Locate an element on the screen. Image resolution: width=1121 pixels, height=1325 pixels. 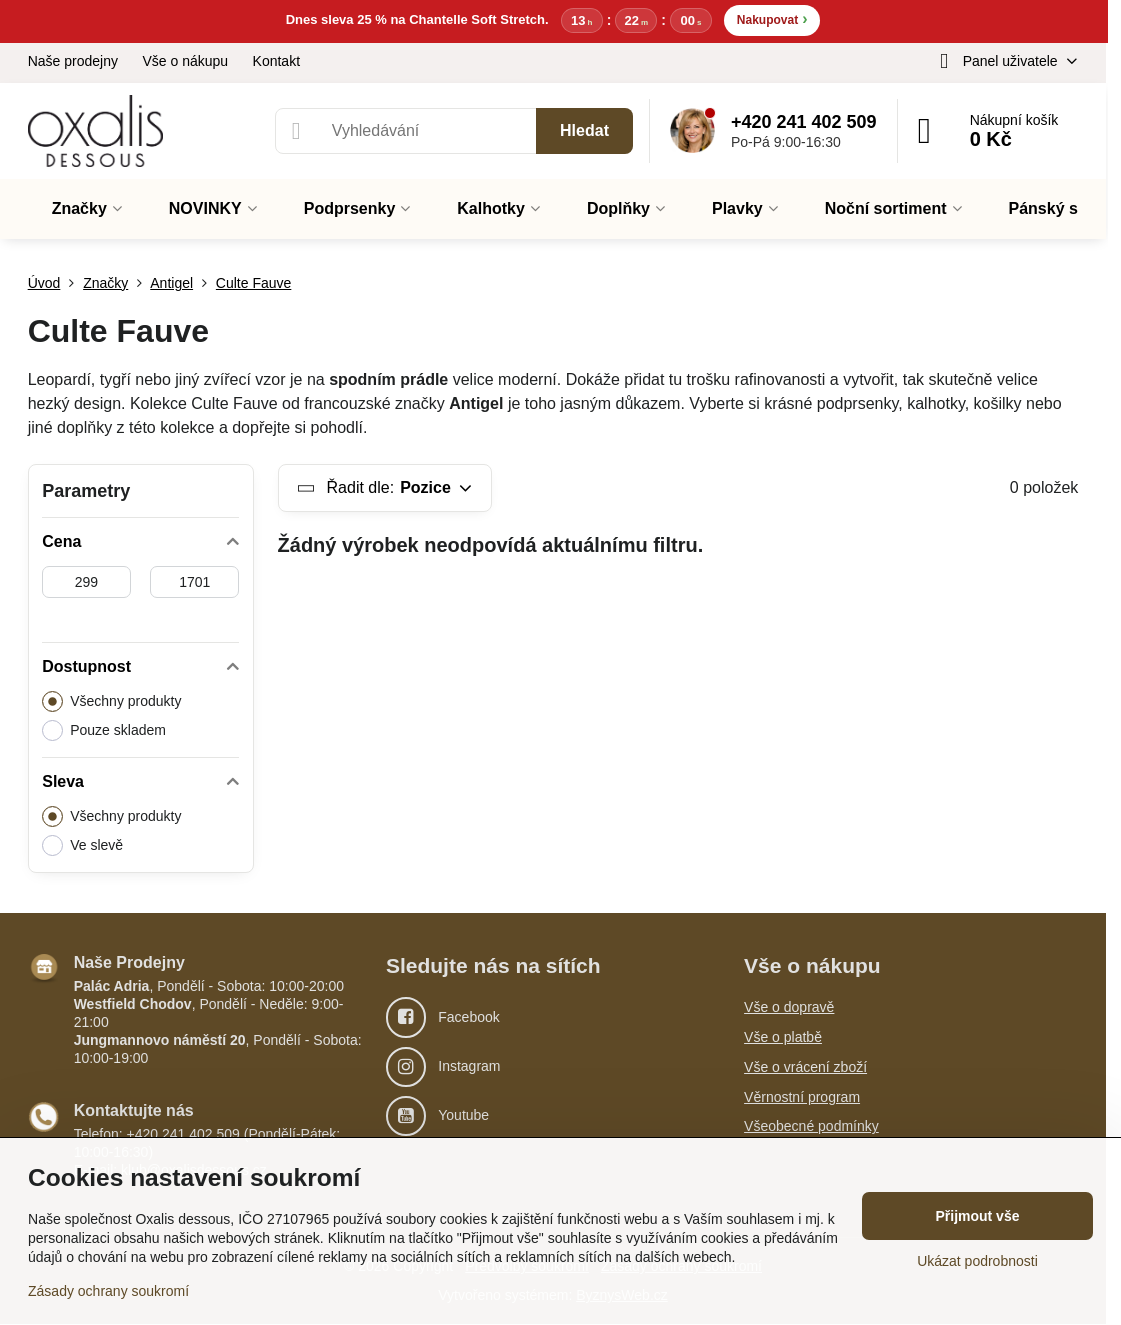
Pouze skladem is located at coordinates (104, 731).